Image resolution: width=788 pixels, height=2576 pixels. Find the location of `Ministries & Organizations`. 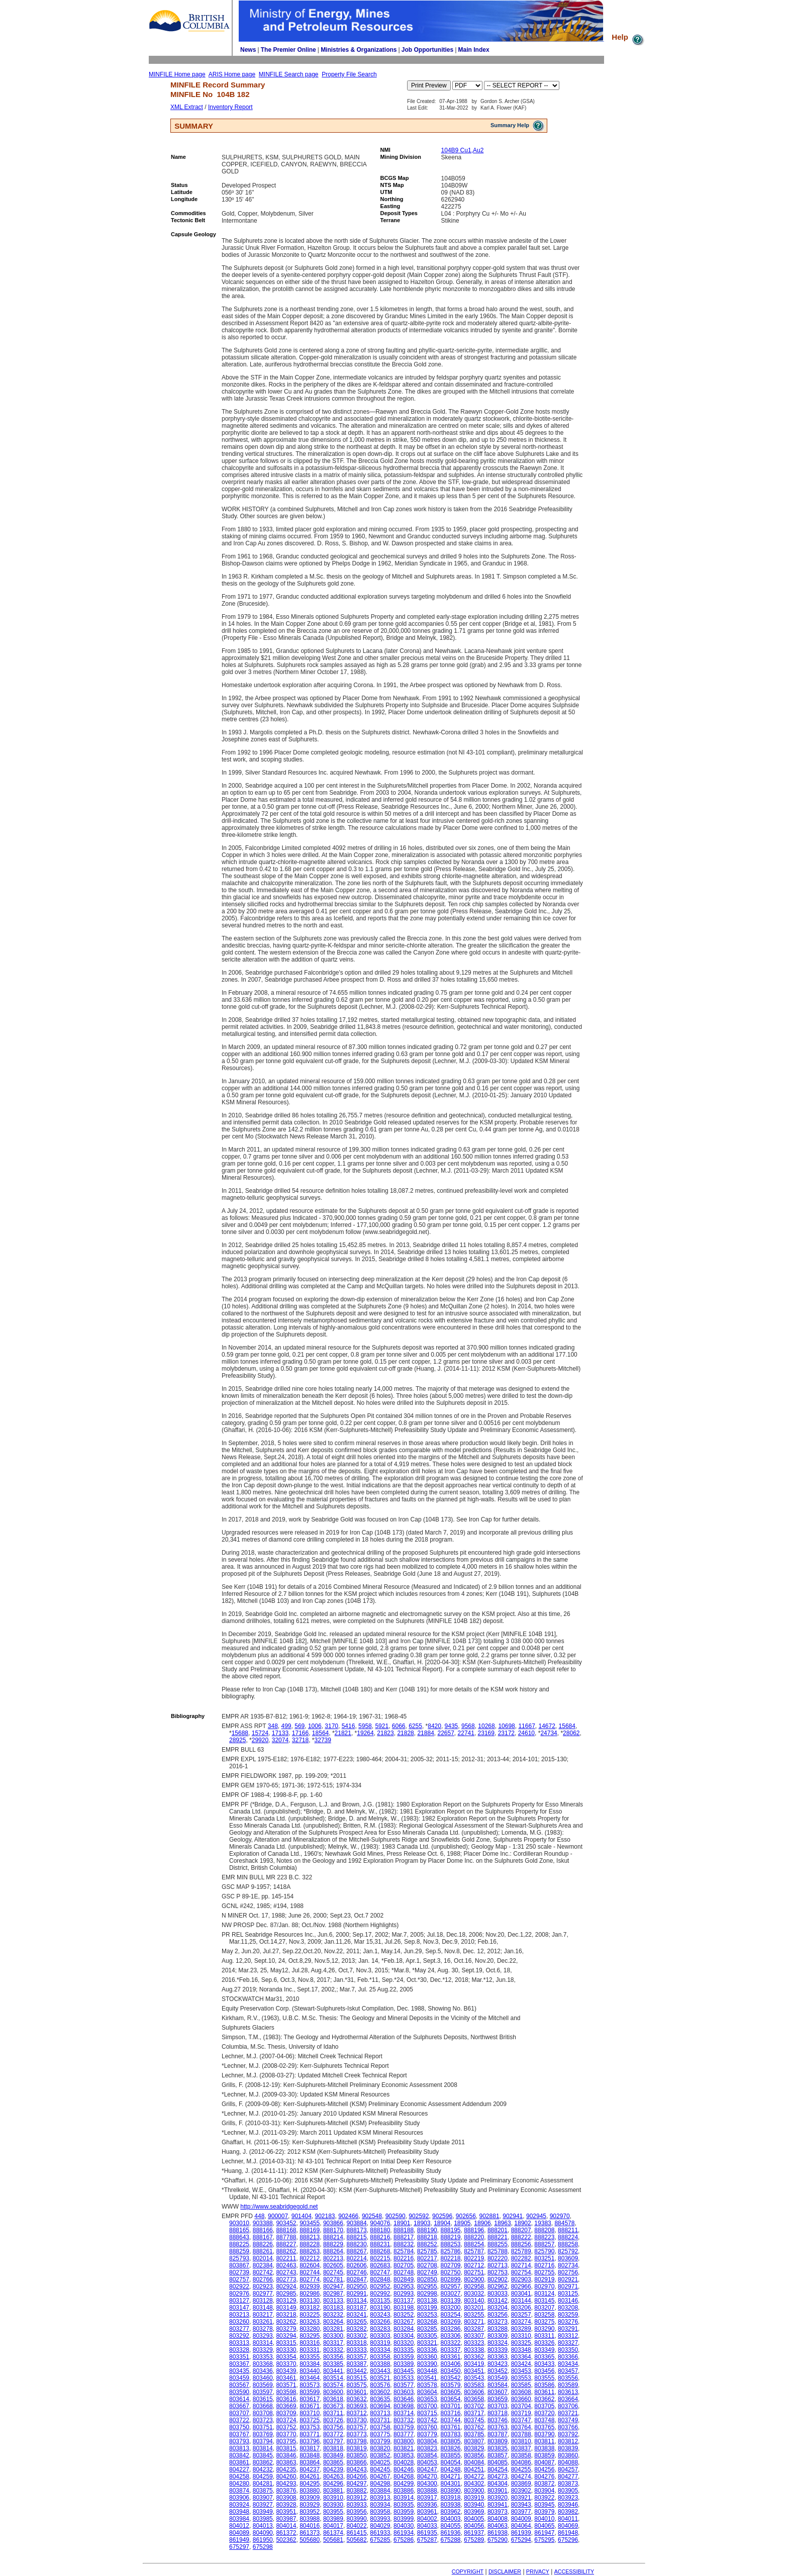

Ministries & Organizations is located at coordinates (359, 49).